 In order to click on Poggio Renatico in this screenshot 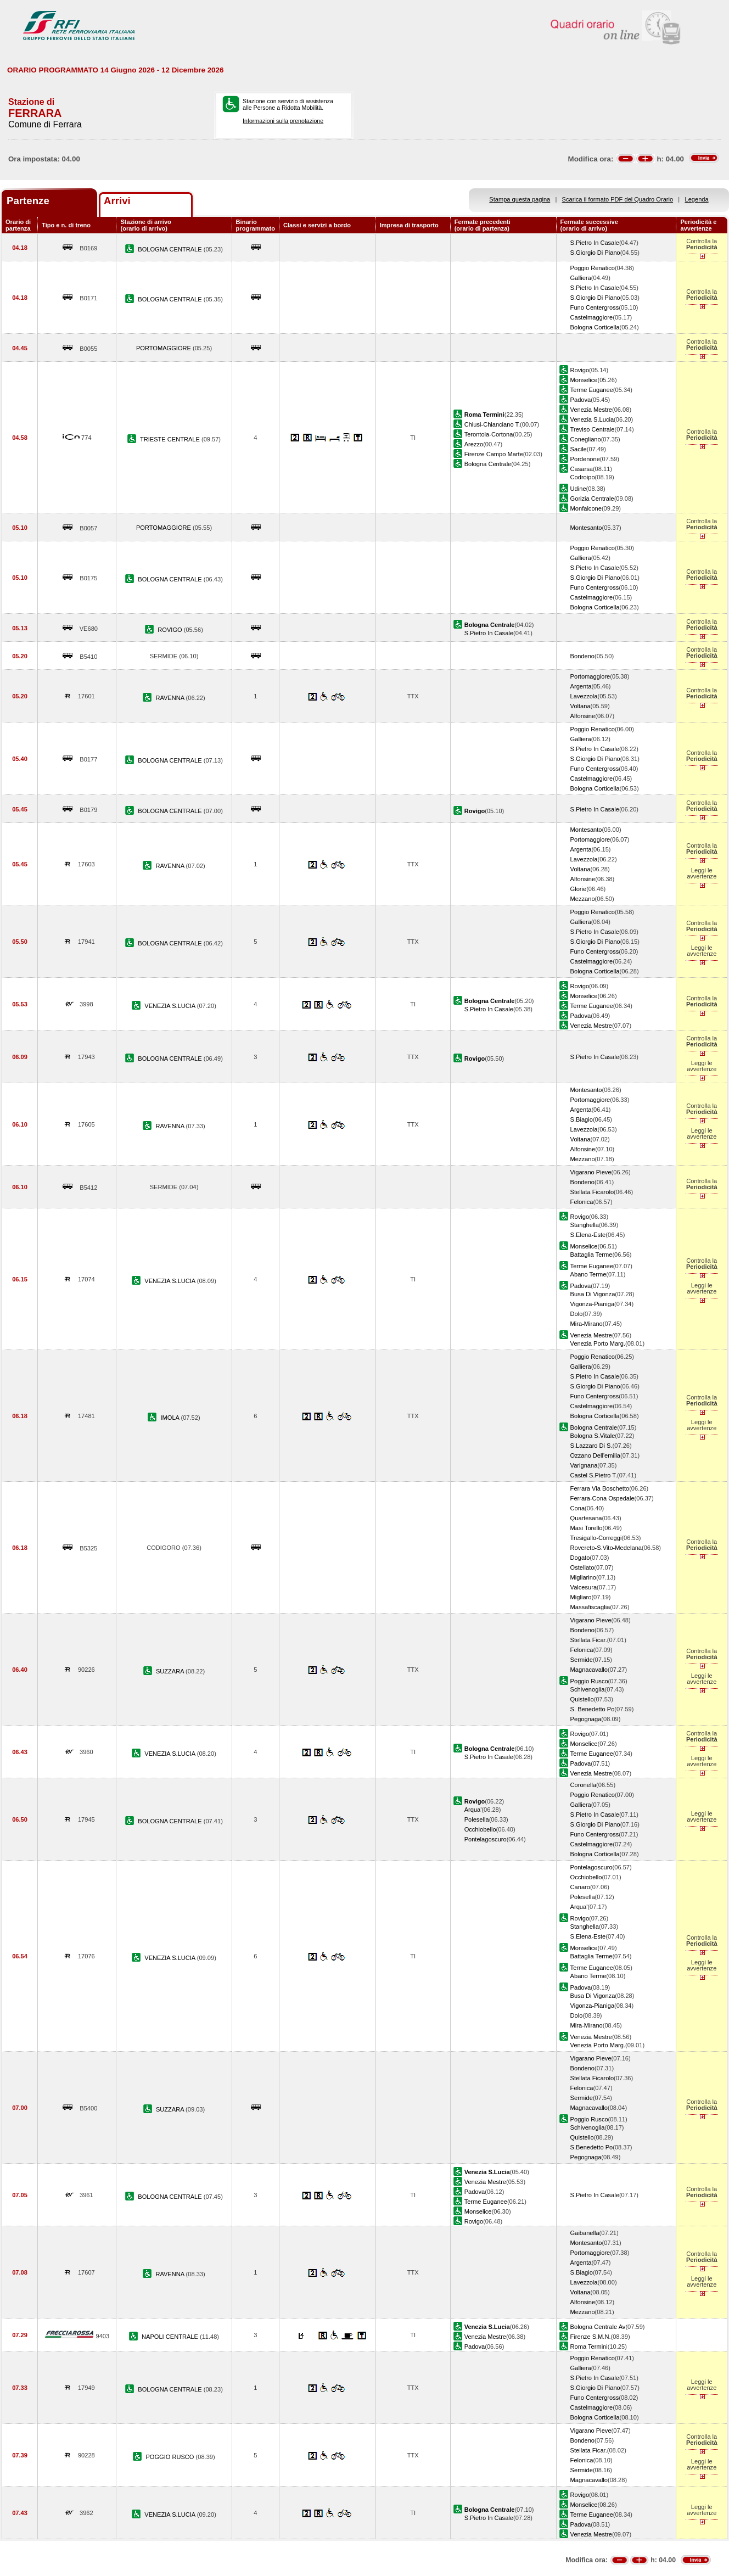, I will do `click(592, 268)`.